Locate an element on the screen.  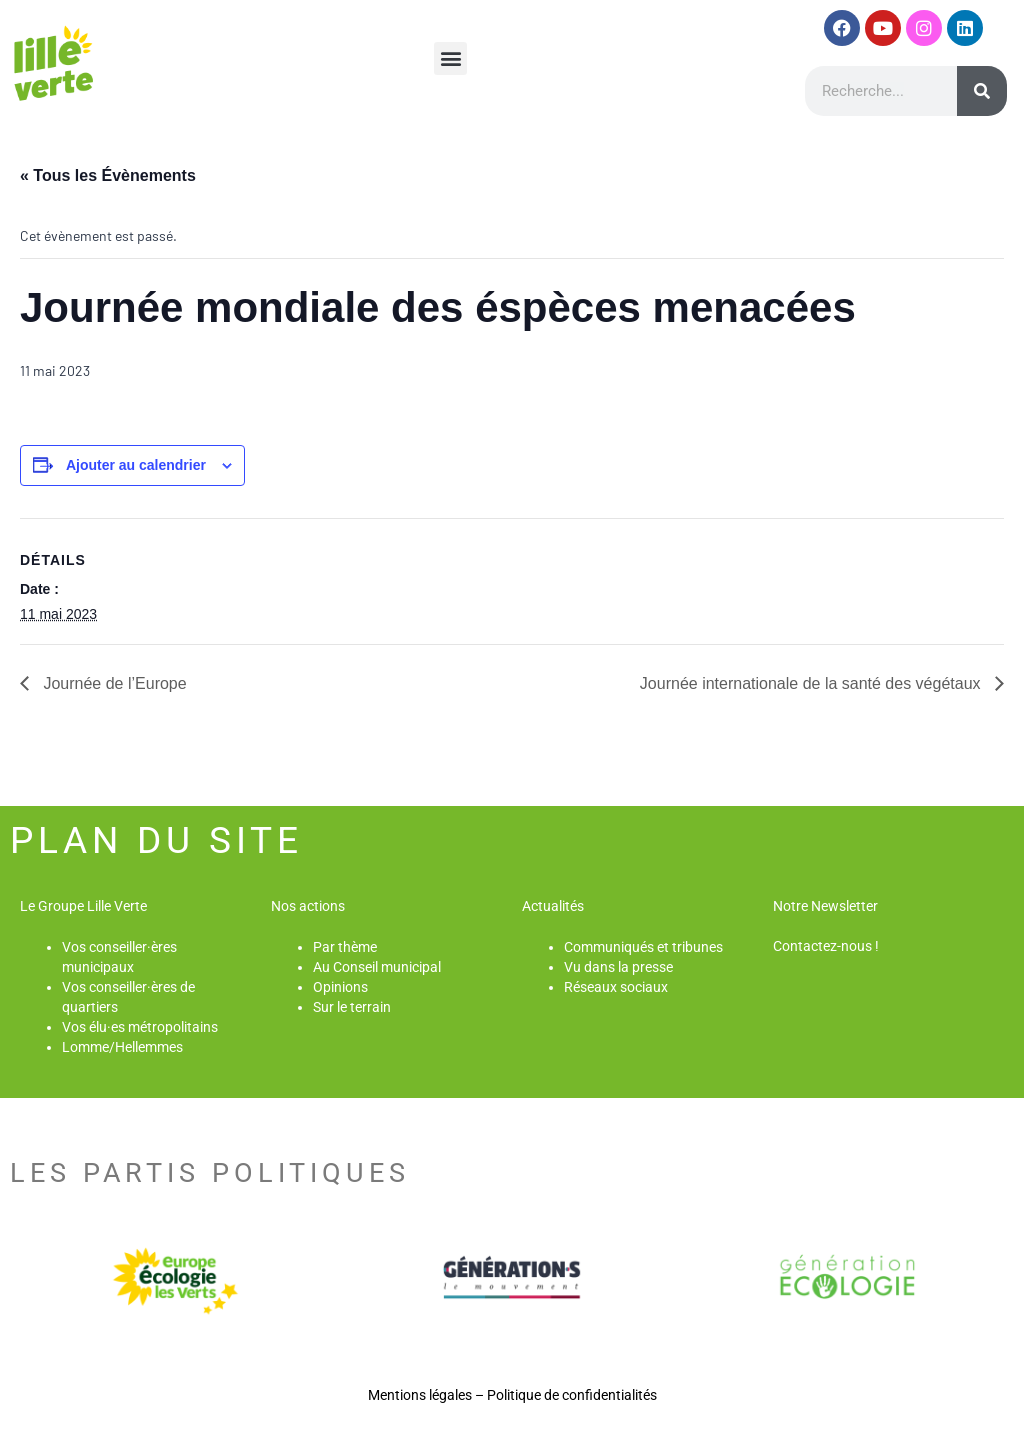
Nos actions is located at coordinates (308, 906).